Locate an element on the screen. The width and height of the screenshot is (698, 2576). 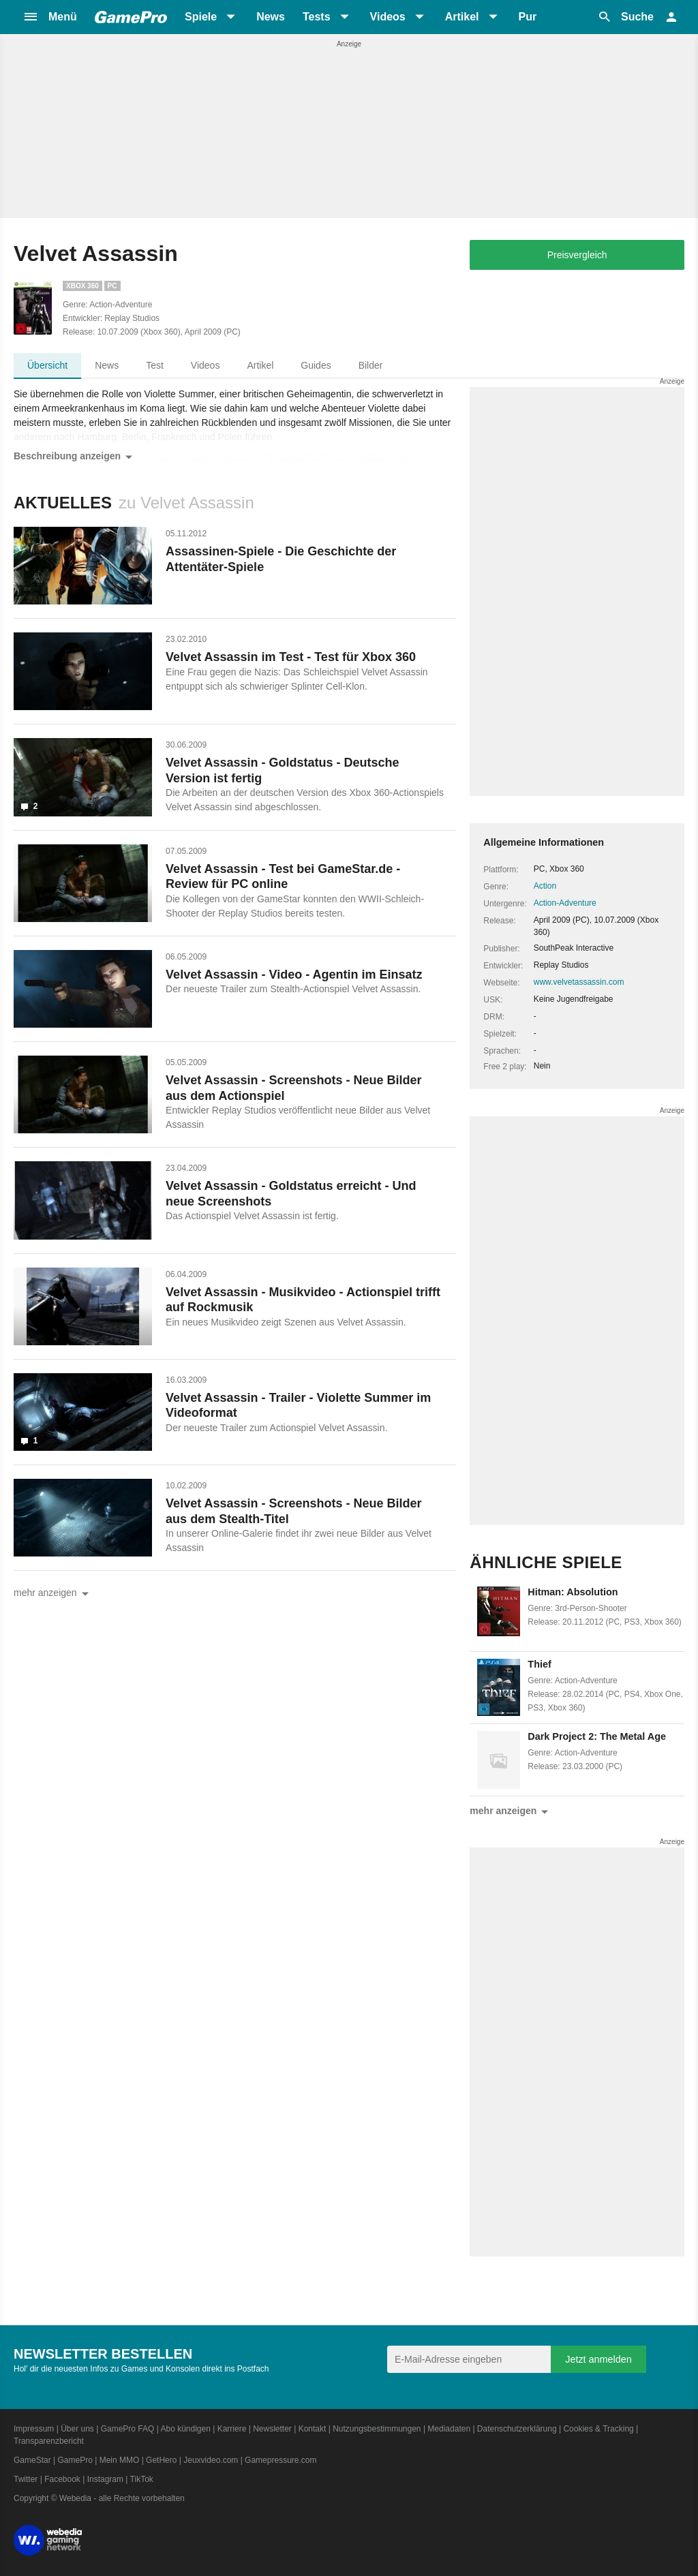
Velvet Assassin - Video - Agentin im Einsatz is located at coordinates (294, 974).